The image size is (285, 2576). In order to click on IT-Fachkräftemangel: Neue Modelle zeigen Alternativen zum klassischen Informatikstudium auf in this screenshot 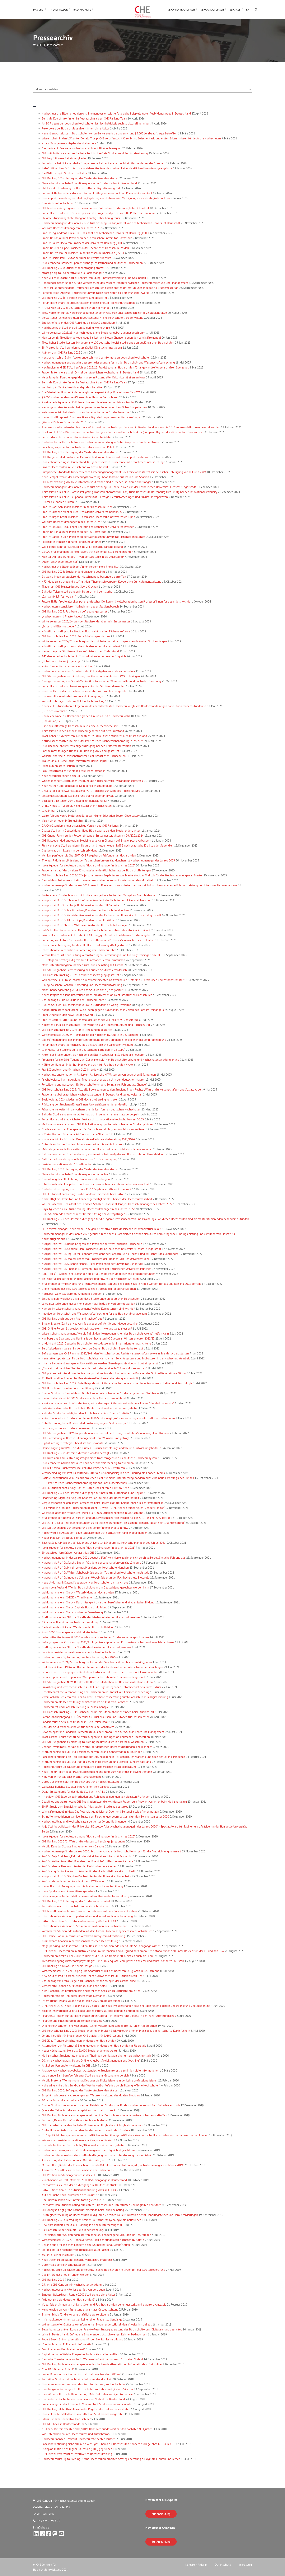, I will do `click(101, 1229)`.